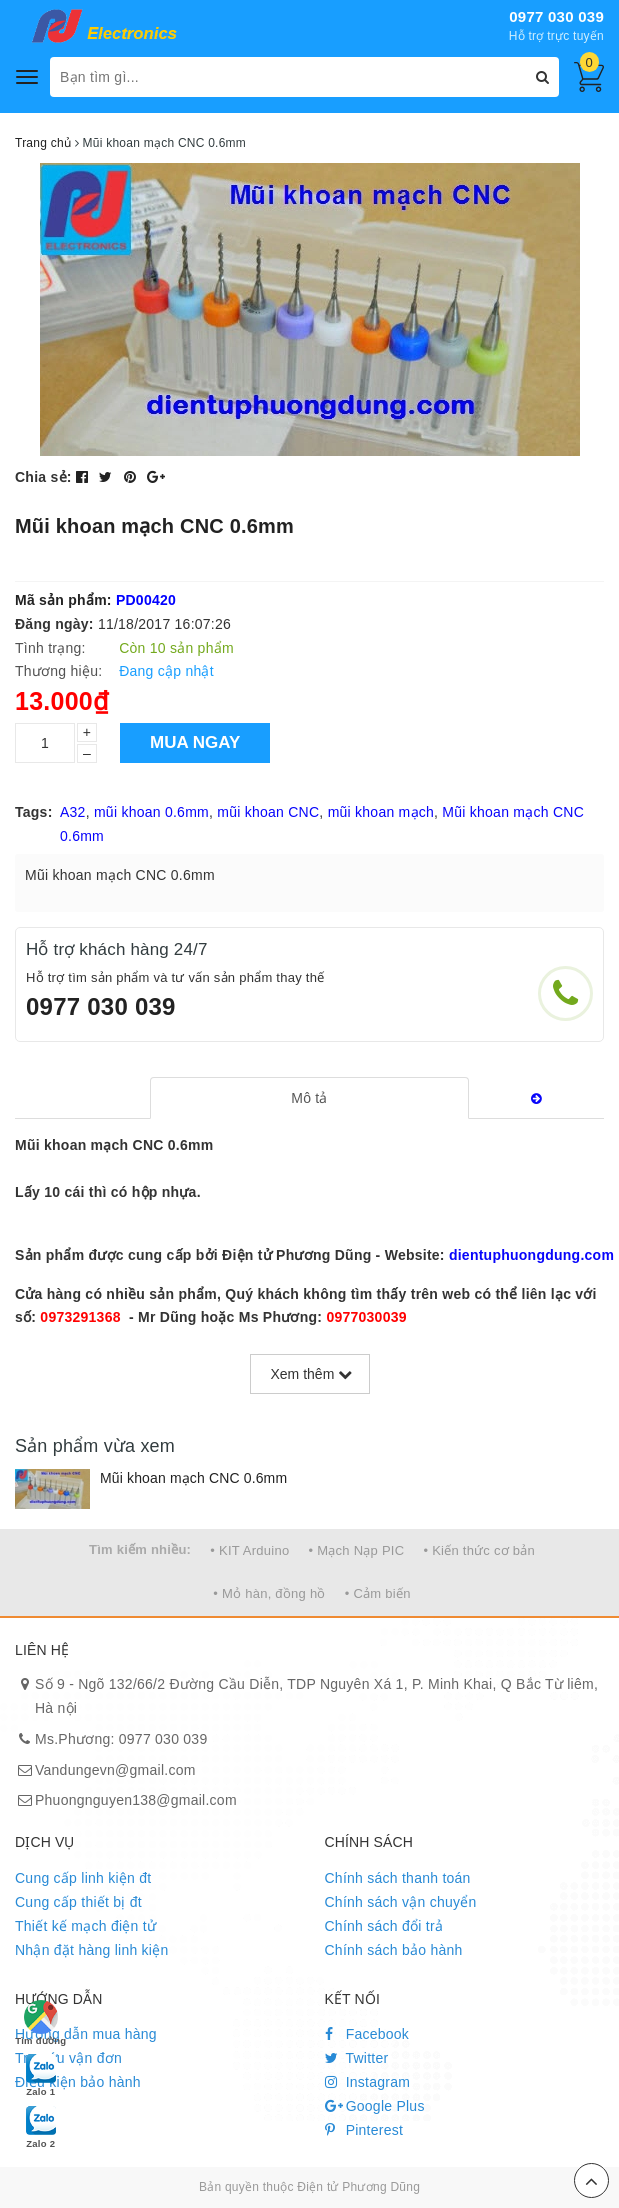 This screenshot has width=619, height=2208. What do you see at coordinates (151, 812) in the screenshot?
I see `mũi khoan 0.6mm` at bounding box center [151, 812].